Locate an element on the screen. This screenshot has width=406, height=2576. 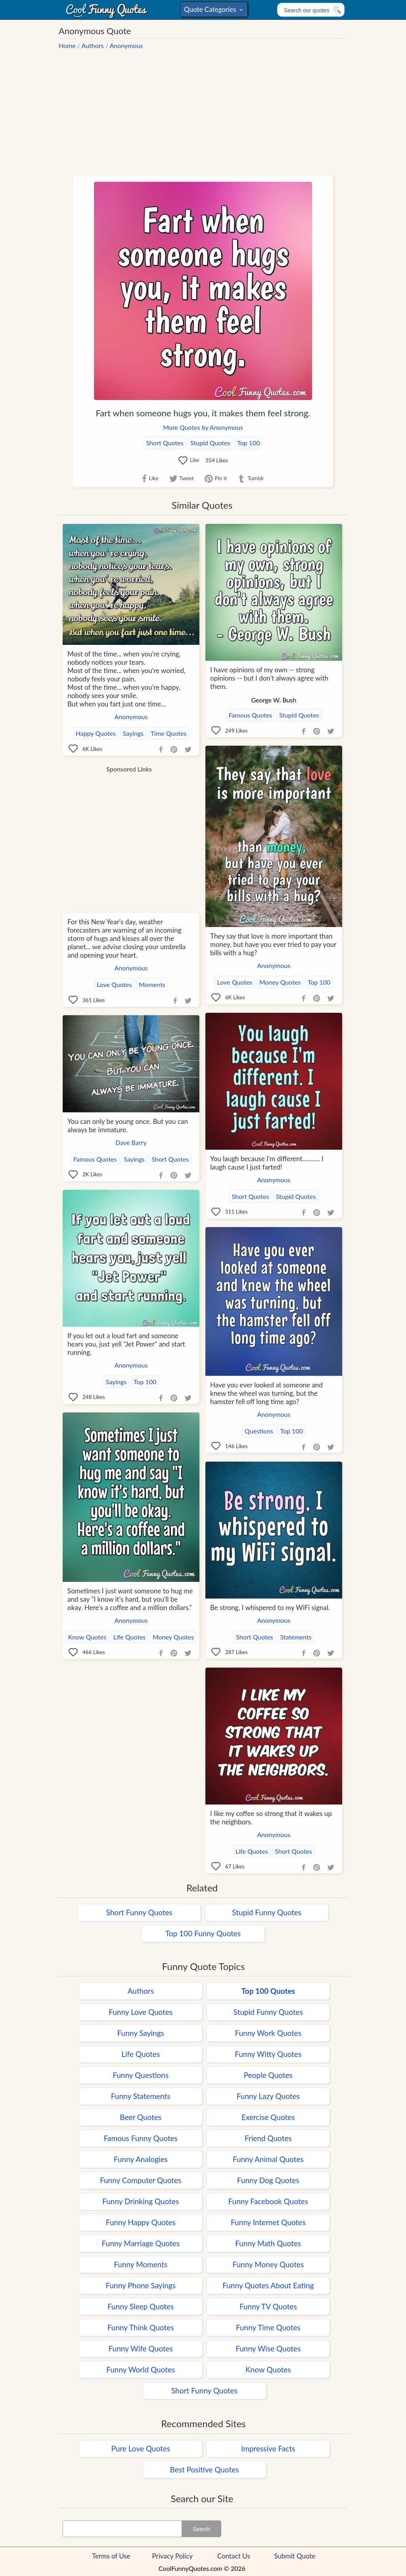
Know Quotes is located at coordinates (87, 1637).